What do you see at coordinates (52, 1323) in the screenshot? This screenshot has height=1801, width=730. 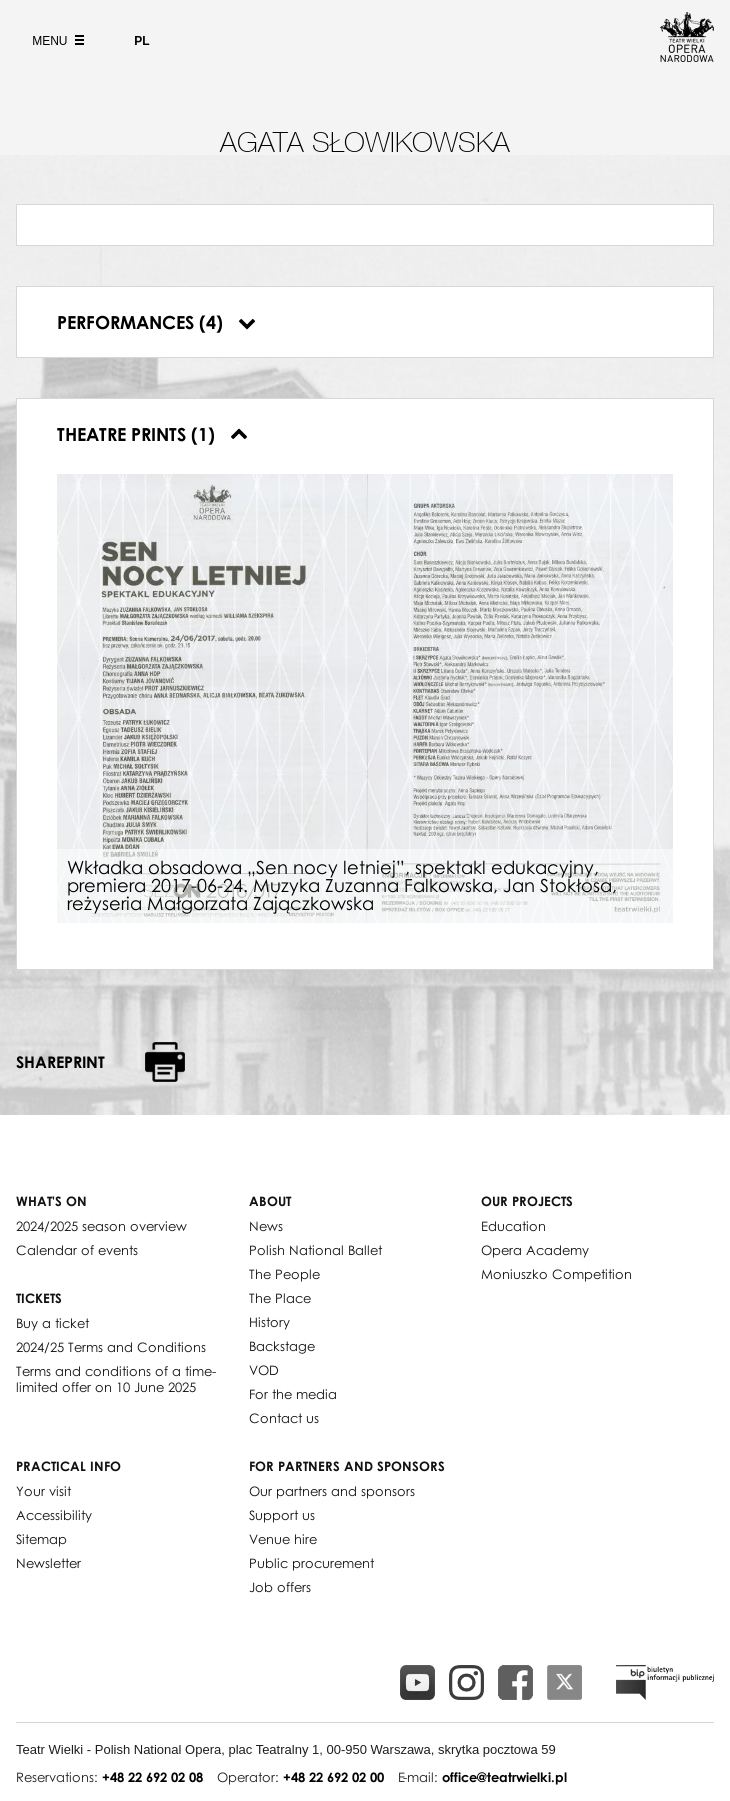 I see `Buy a ticket` at bounding box center [52, 1323].